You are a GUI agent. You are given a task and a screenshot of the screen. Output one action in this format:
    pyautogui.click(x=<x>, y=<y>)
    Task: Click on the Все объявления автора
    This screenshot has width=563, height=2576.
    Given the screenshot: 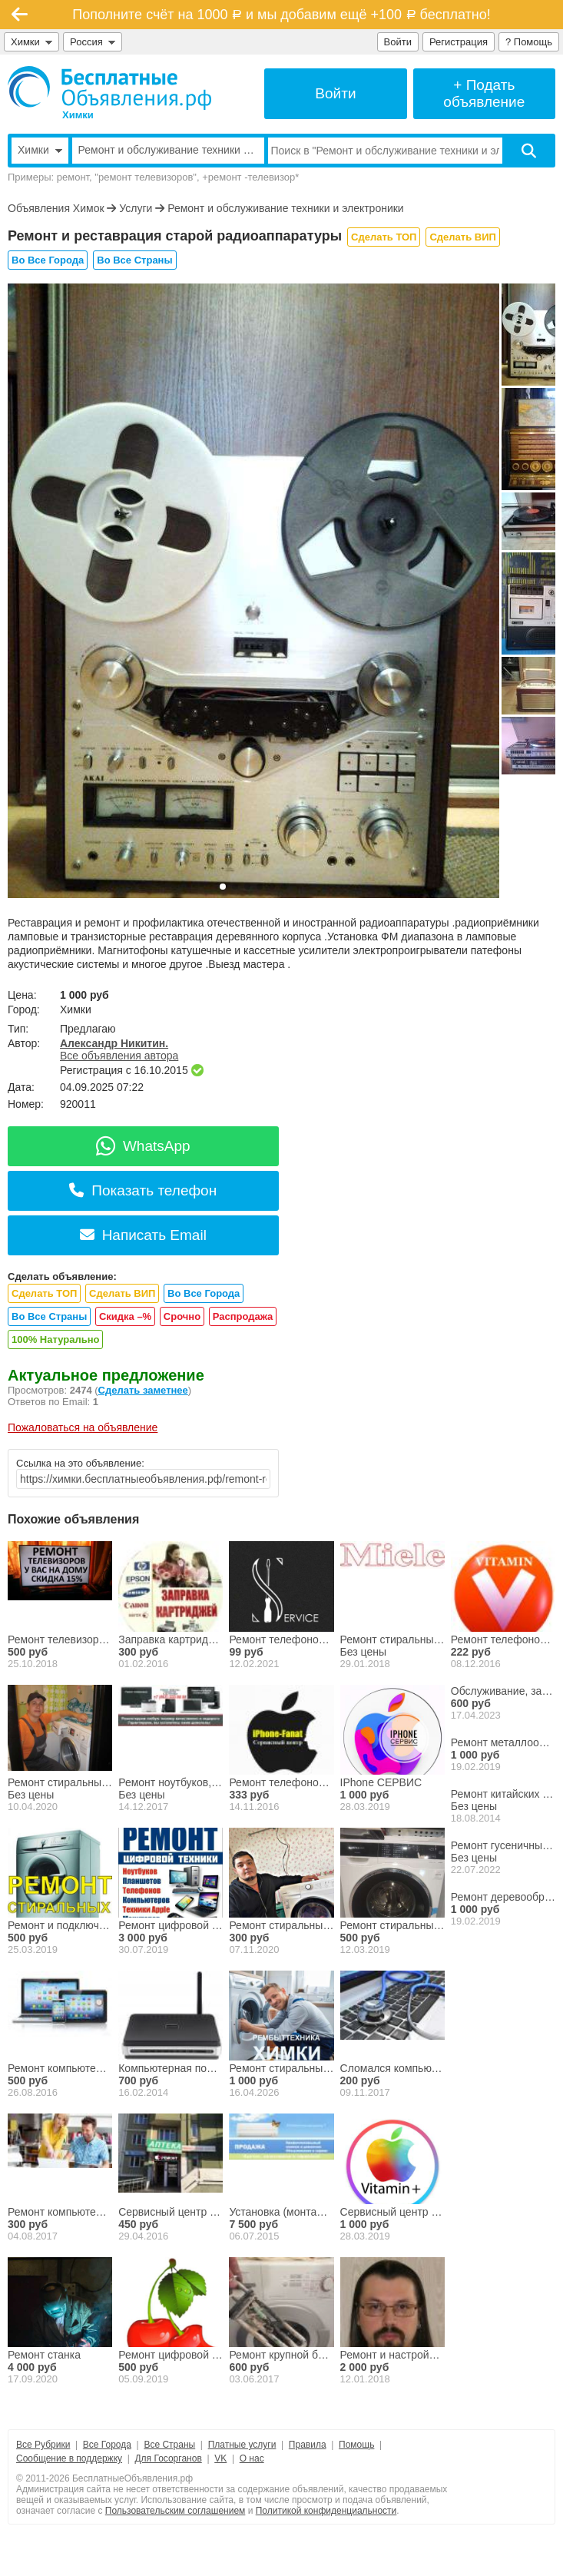 What is the action you would take?
    pyautogui.click(x=119, y=1055)
    